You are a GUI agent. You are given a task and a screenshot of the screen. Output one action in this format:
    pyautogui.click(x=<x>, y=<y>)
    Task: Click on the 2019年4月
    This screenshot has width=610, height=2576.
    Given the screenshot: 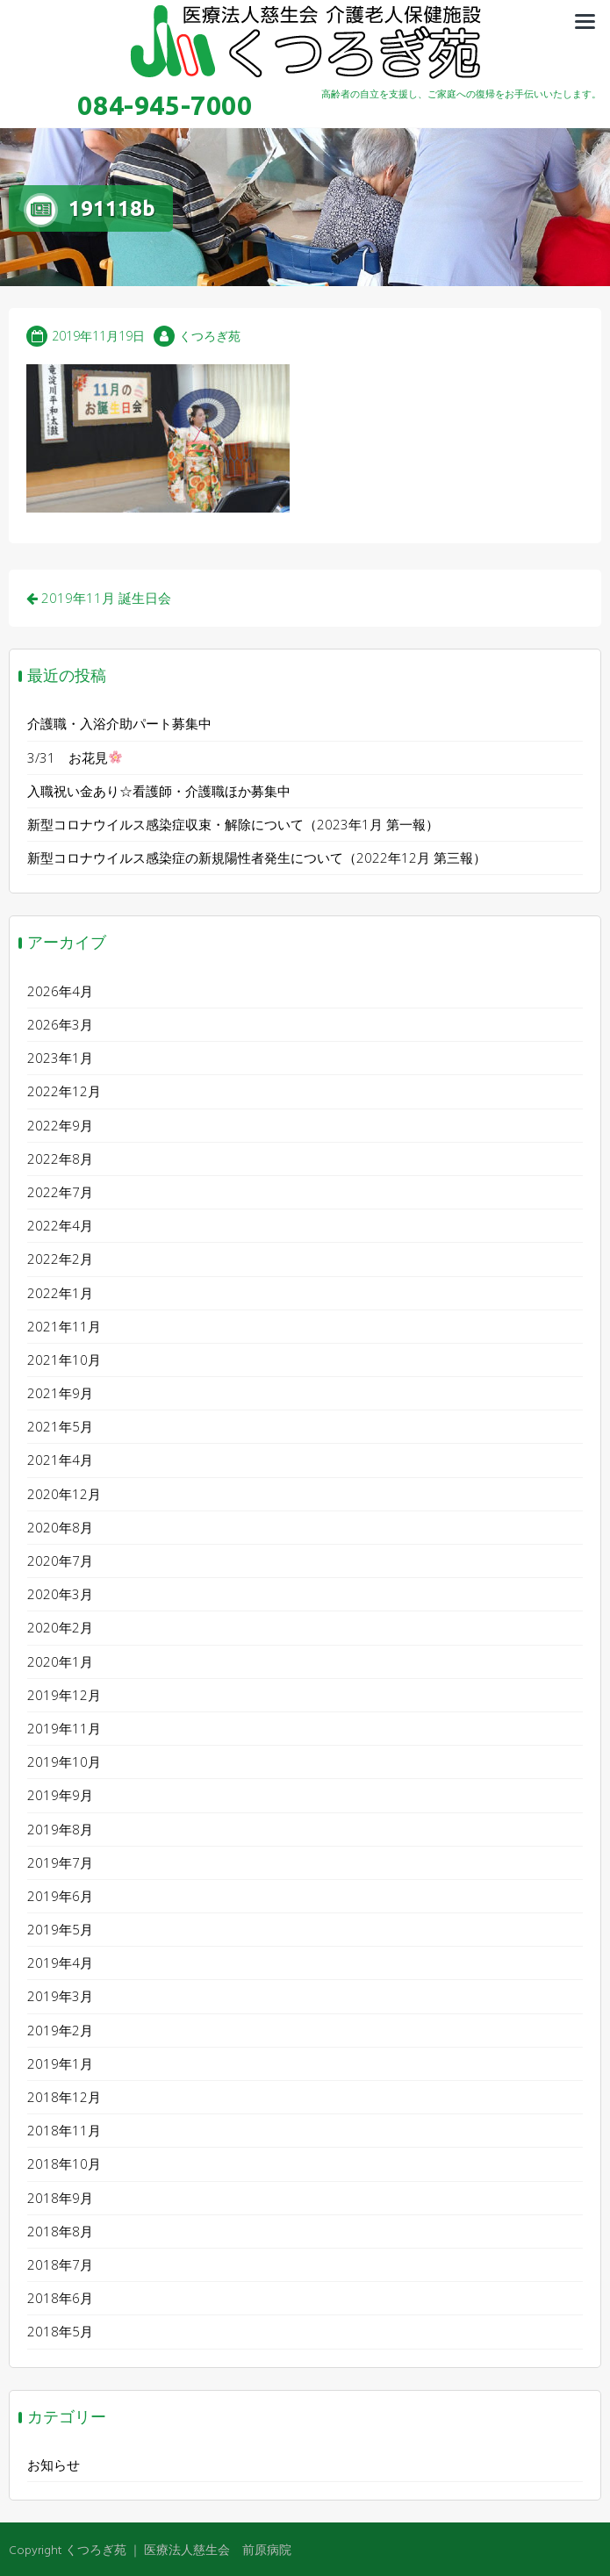 What is the action you would take?
    pyautogui.click(x=60, y=1957)
    